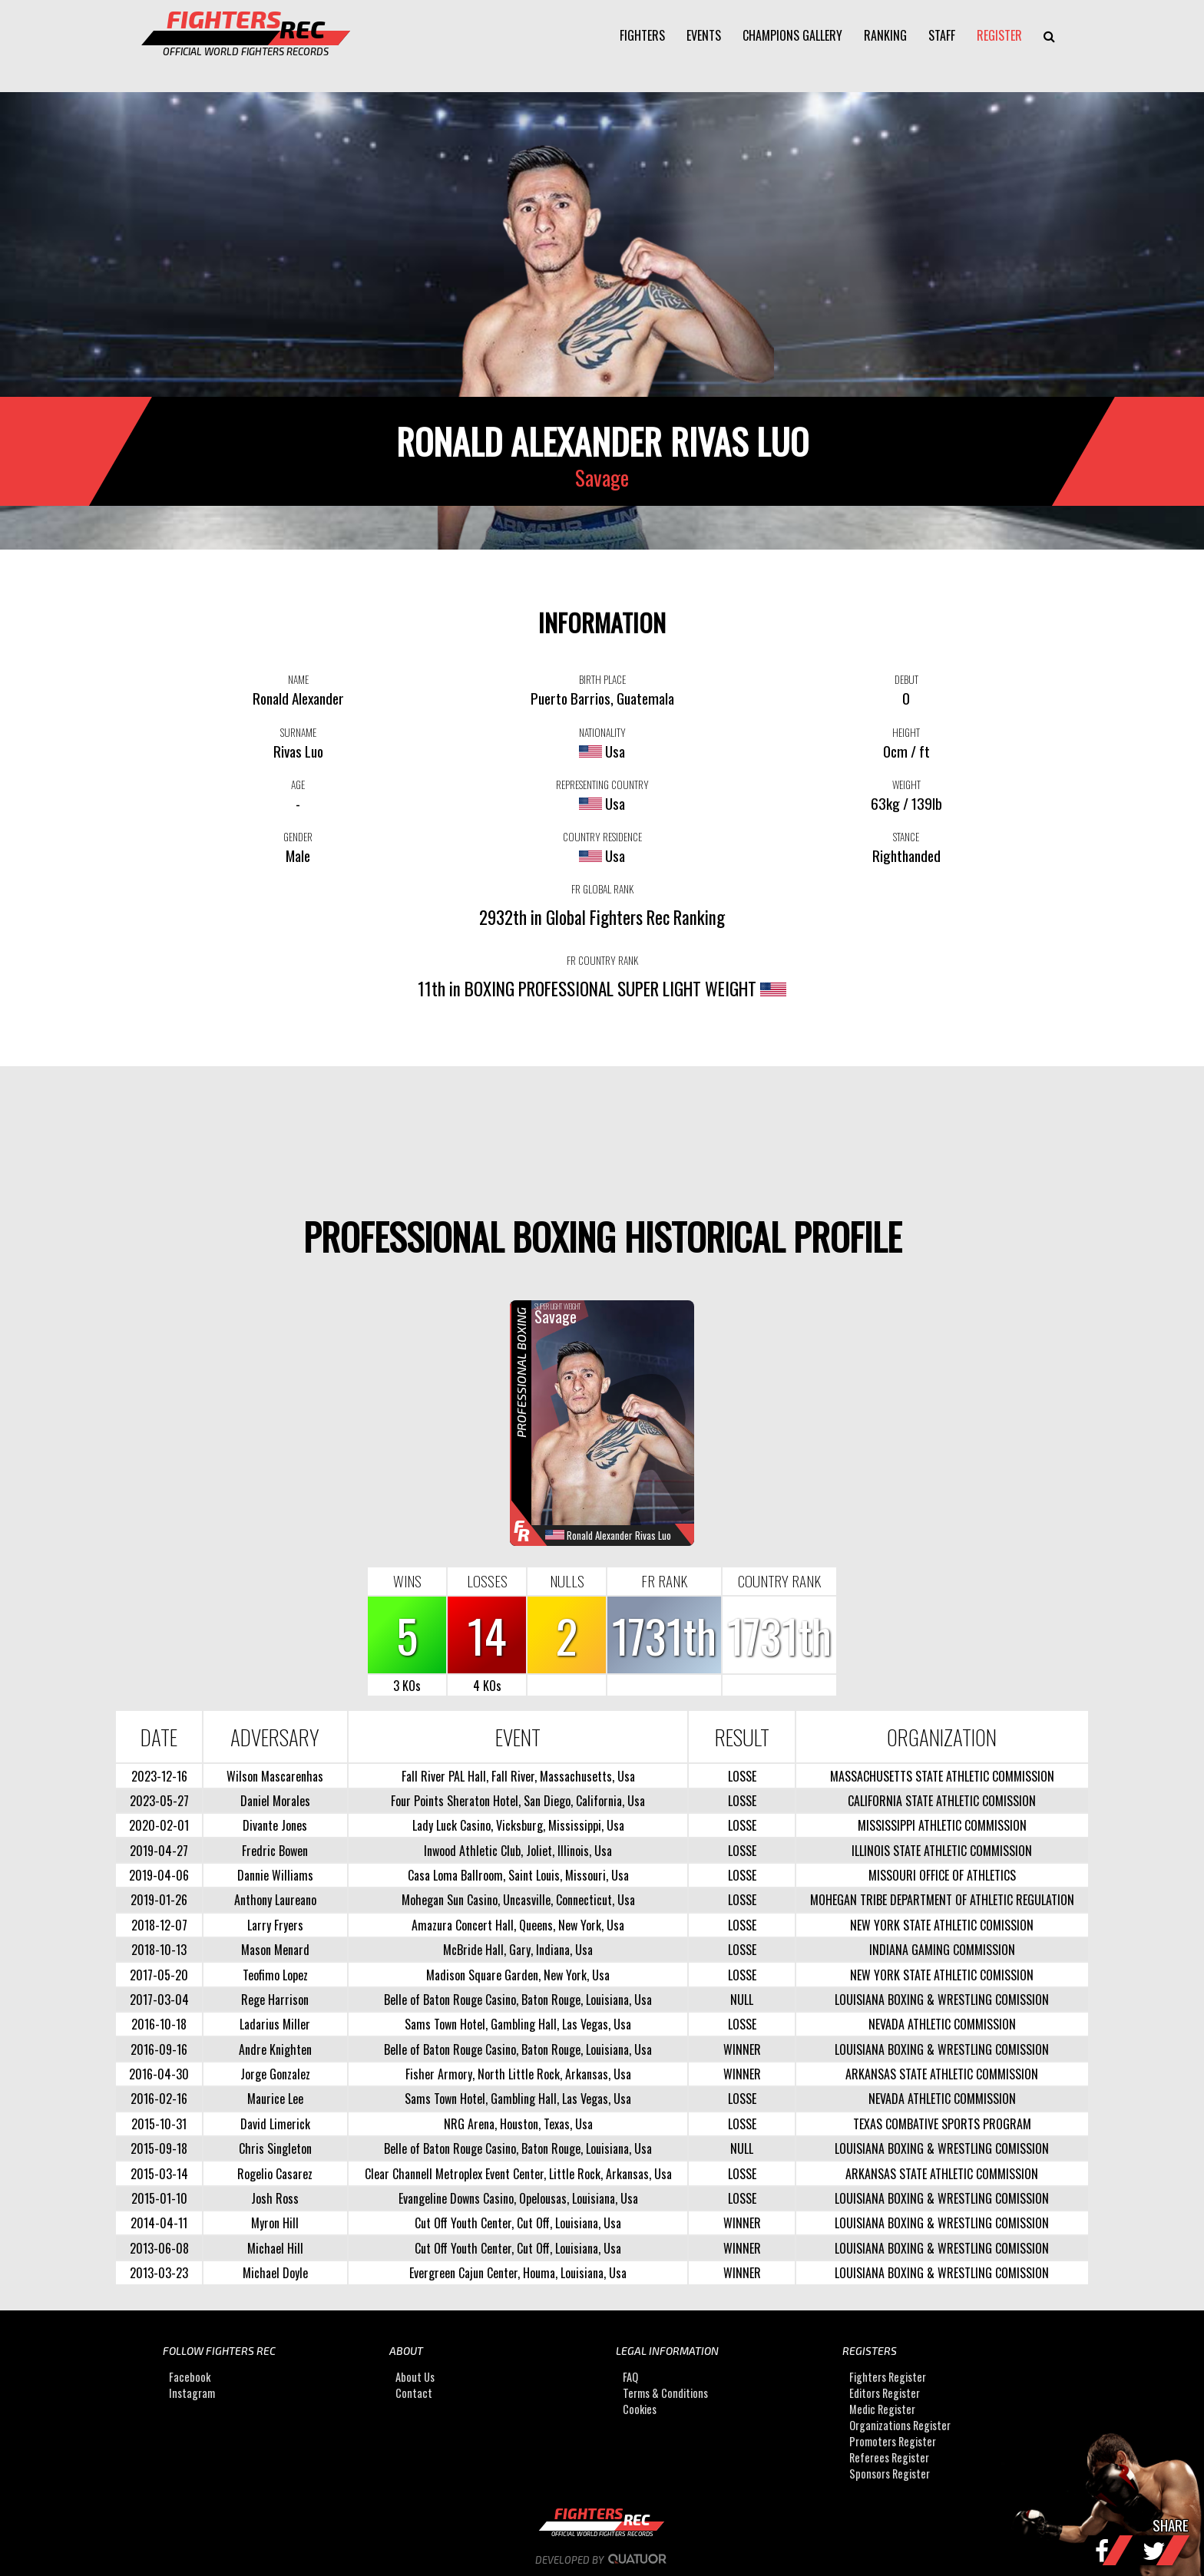  What do you see at coordinates (602, 784) in the screenshot?
I see `REPRESENTING COUNTRY` at bounding box center [602, 784].